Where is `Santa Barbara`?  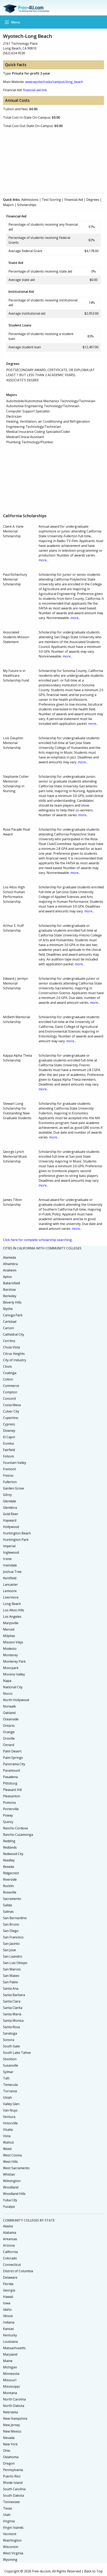 Santa Barbara is located at coordinates (14, 1995).